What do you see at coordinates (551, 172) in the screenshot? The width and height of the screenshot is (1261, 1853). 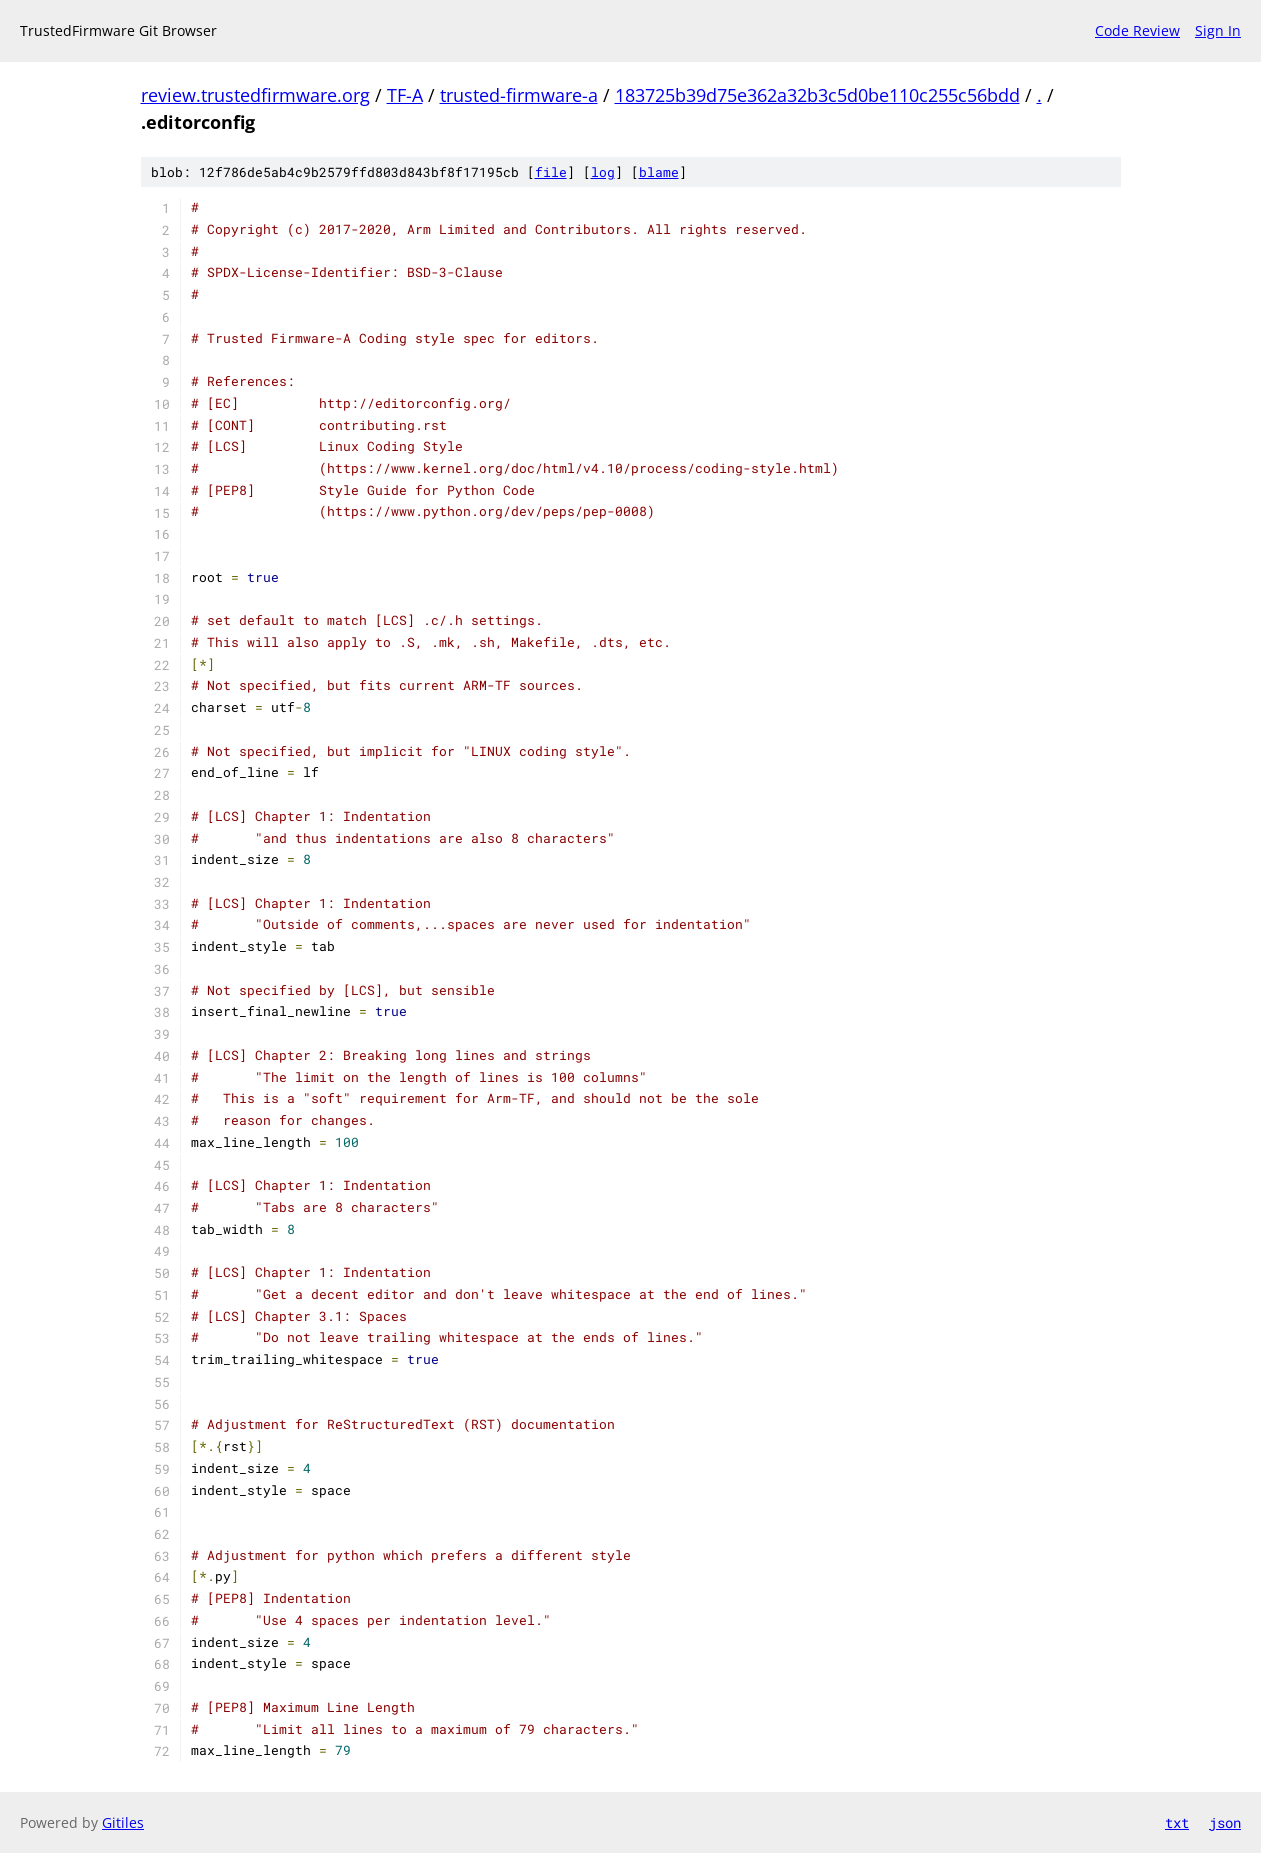 I see `file` at bounding box center [551, 172].